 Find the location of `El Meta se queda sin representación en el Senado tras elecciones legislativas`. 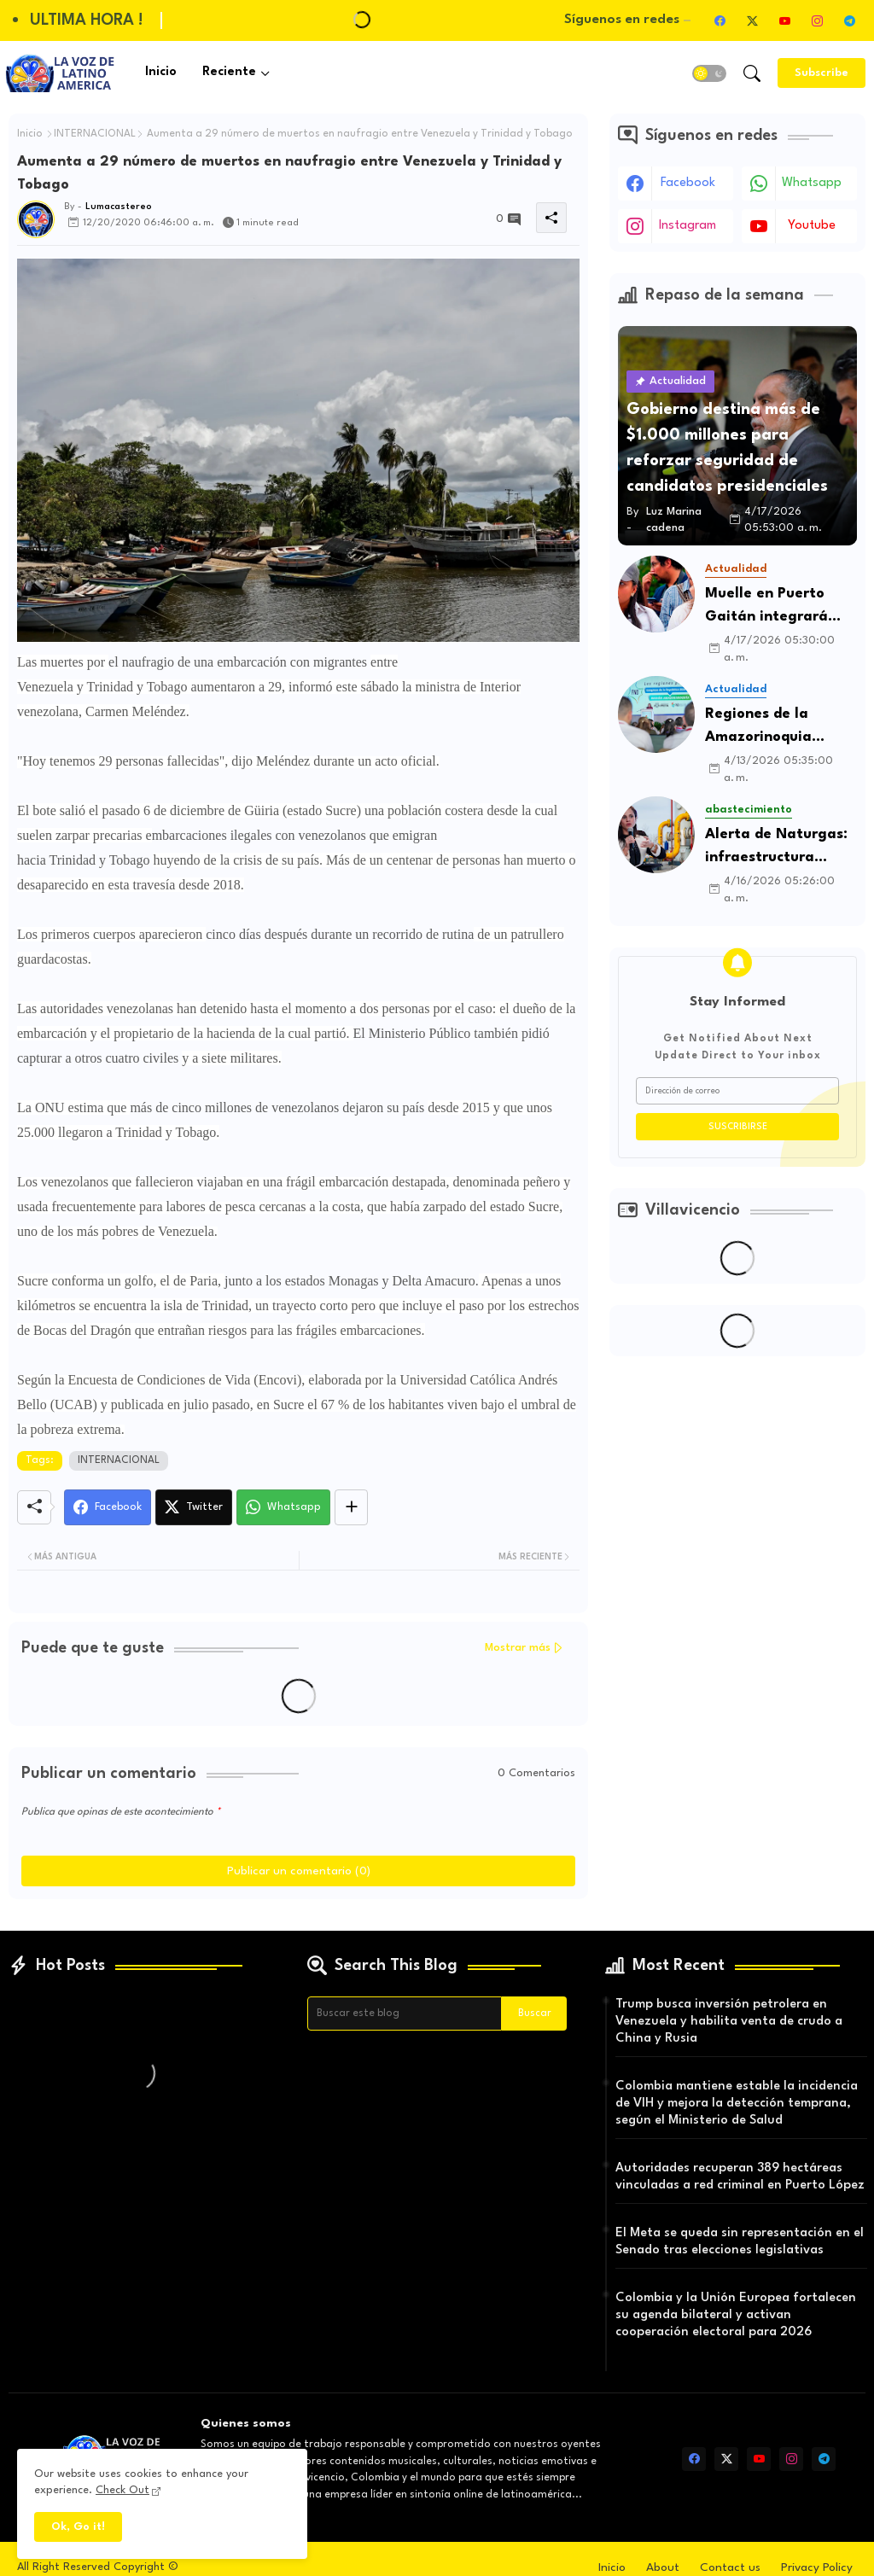

El Meta se queda sin representación en el Senado tras elecciones legislativas is located at coordinates (739, 2242).